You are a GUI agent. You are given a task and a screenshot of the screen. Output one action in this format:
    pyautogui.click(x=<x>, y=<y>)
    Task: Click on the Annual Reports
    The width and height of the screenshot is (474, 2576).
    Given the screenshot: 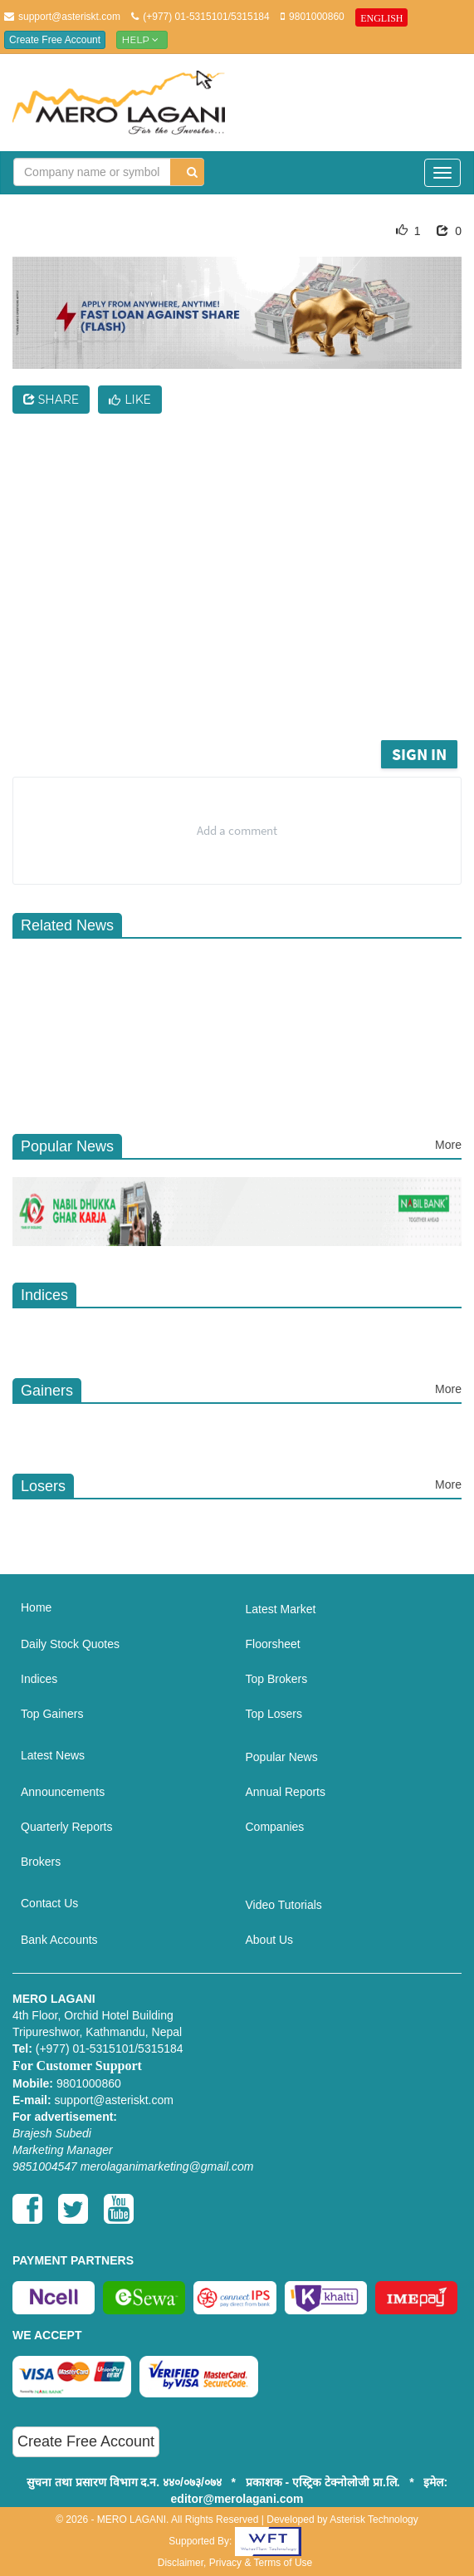 What is the action you would take?
    pyautogui.click(x=286, y=1791)
    